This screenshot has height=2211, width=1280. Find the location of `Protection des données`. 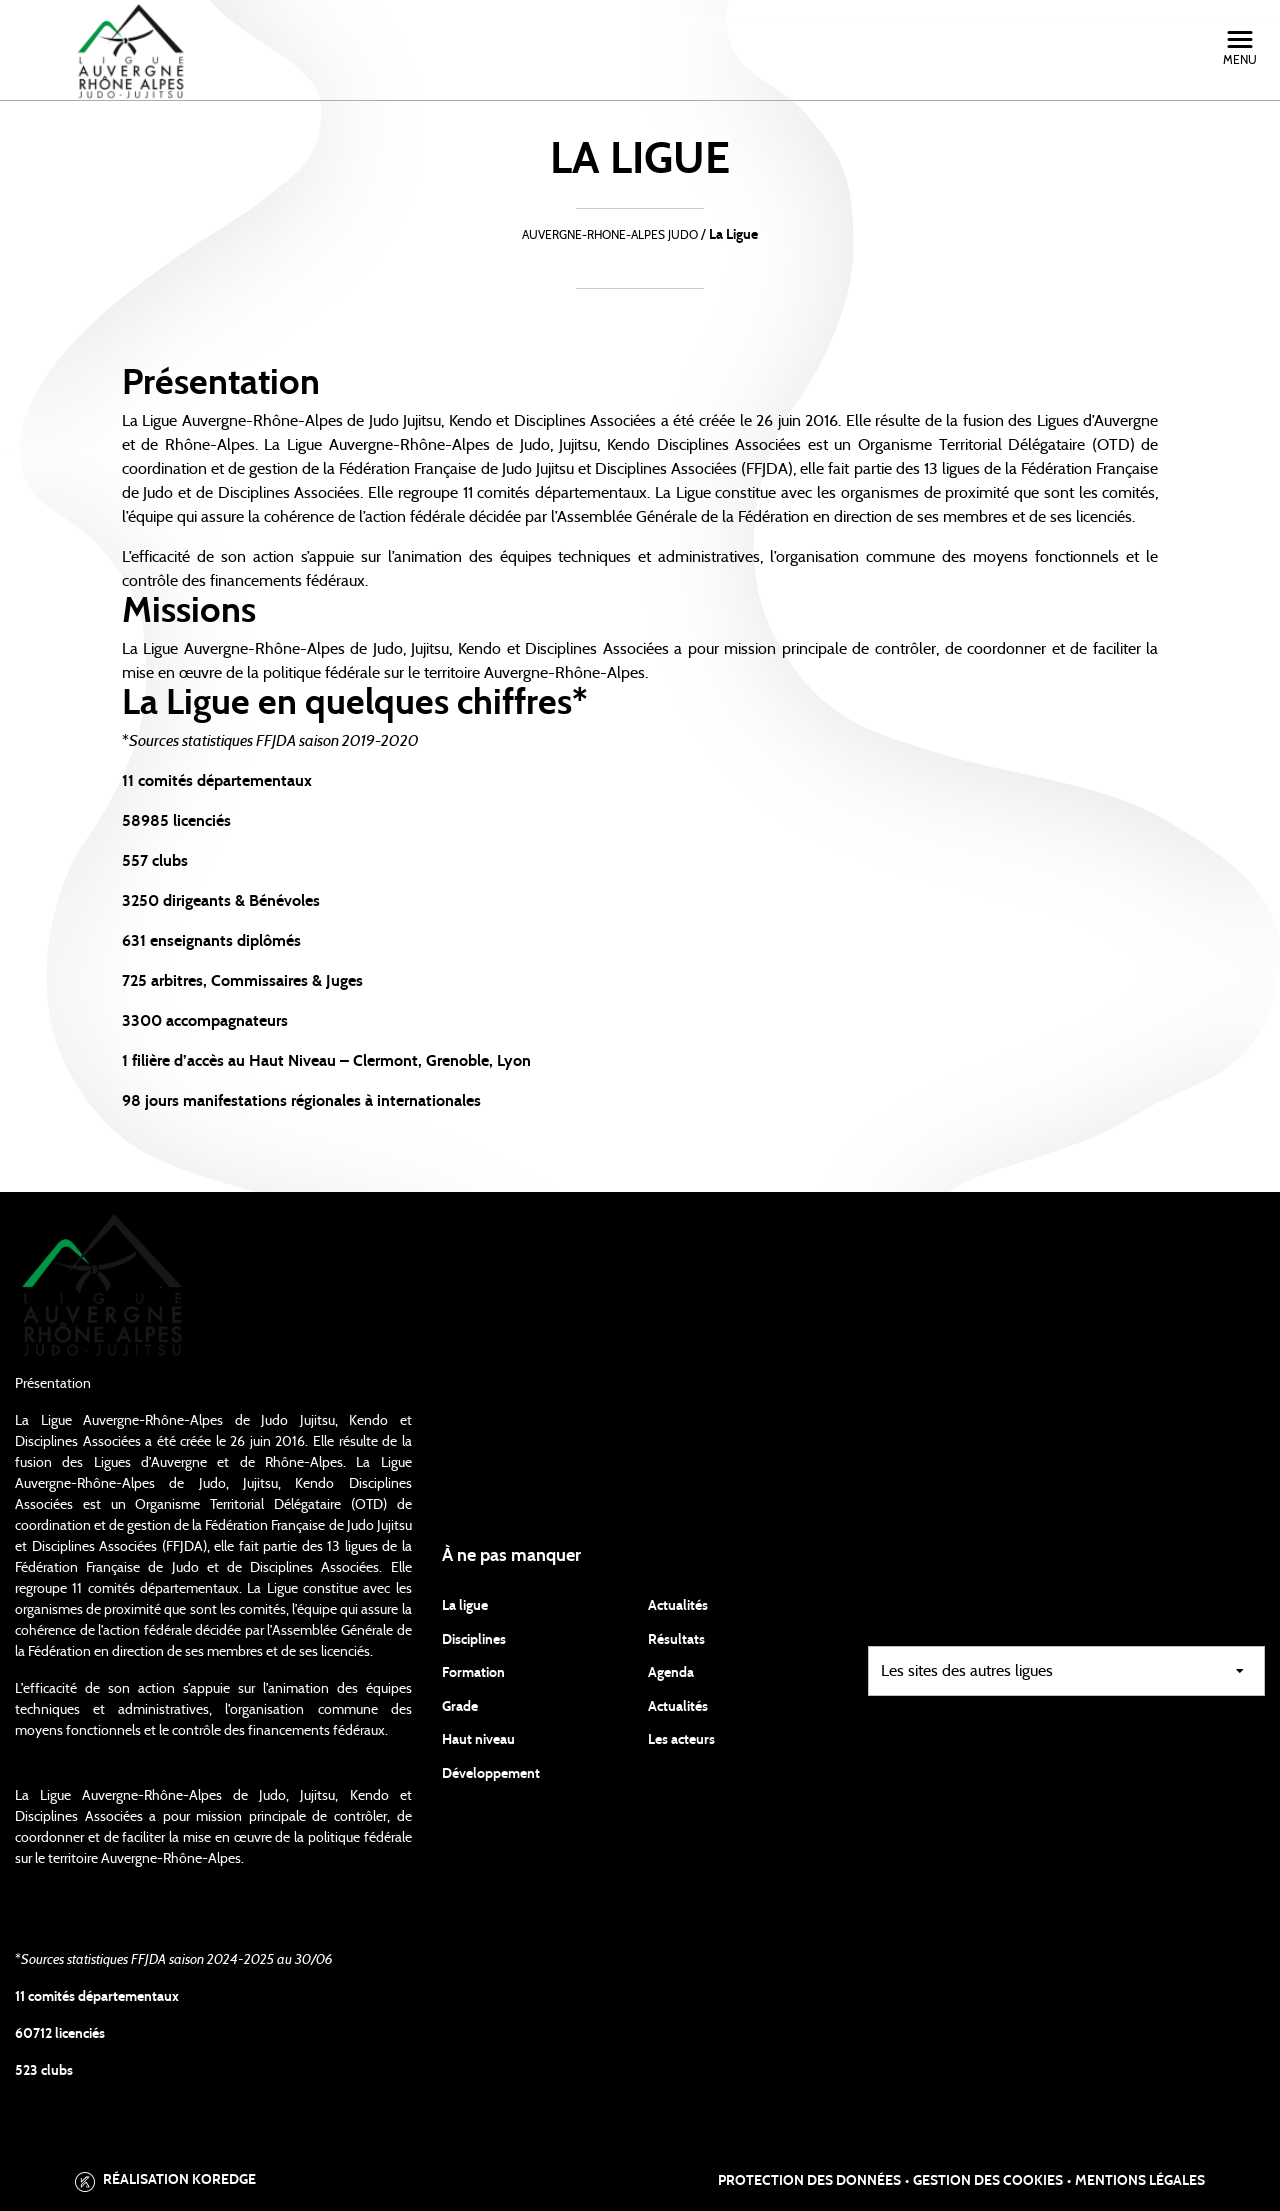

Protection des données is located at coordinates (809, 2181).